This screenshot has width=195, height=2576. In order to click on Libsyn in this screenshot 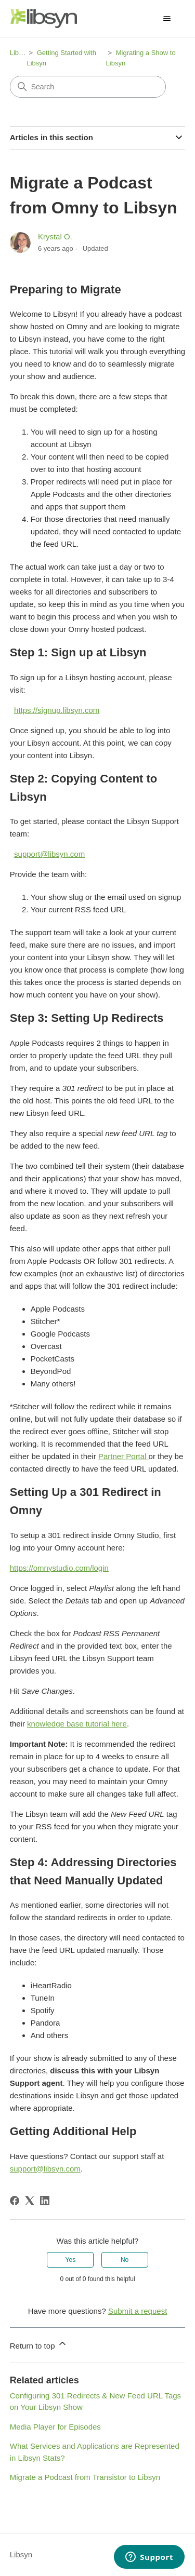, I will do `click(20, 53)`.